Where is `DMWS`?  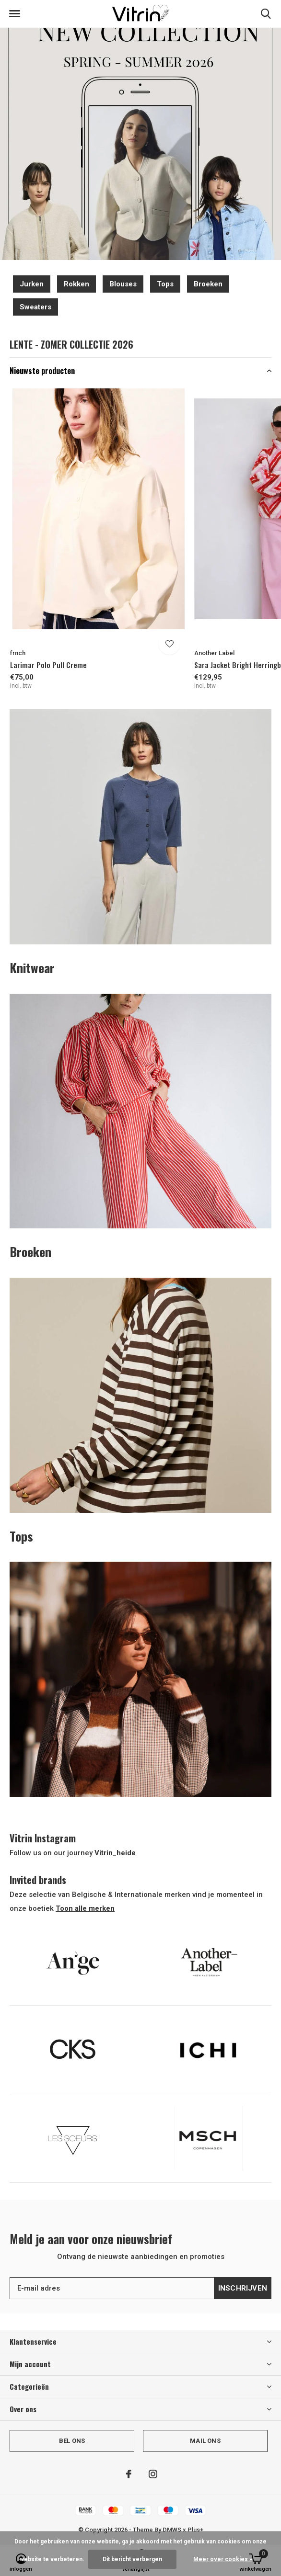 DMWS is located at coordinates (172, 2529).